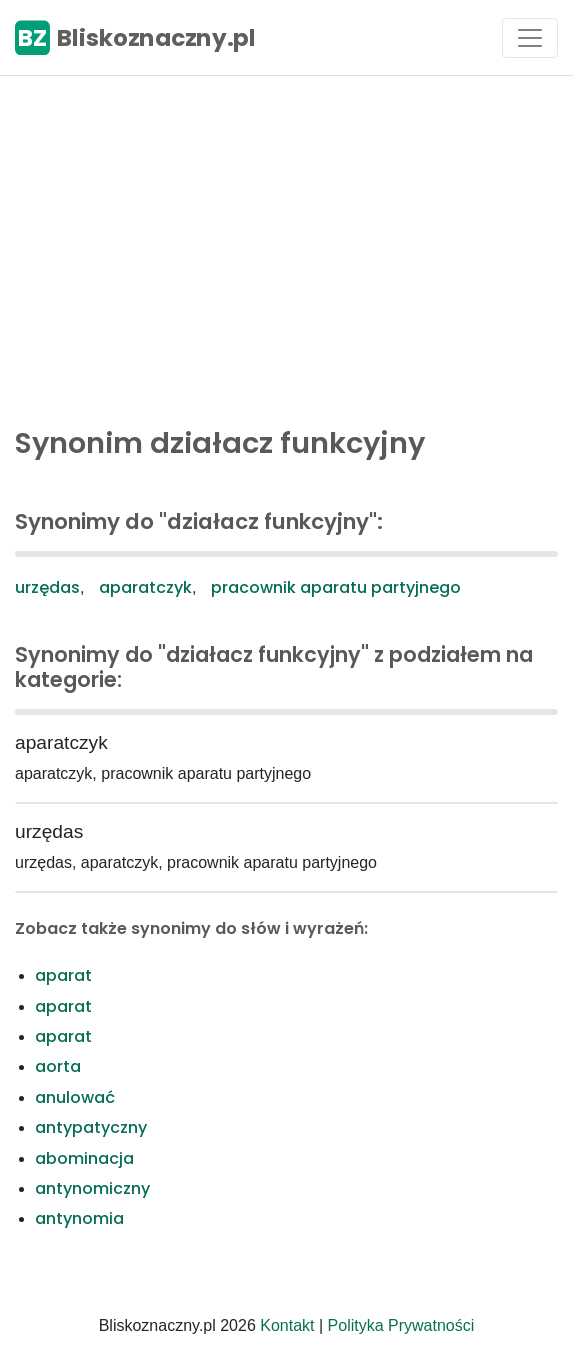 The image size is (573, 1366). Describe the element at coordinates (47, 587) in the screenshot. I see `urzędas` at that location.